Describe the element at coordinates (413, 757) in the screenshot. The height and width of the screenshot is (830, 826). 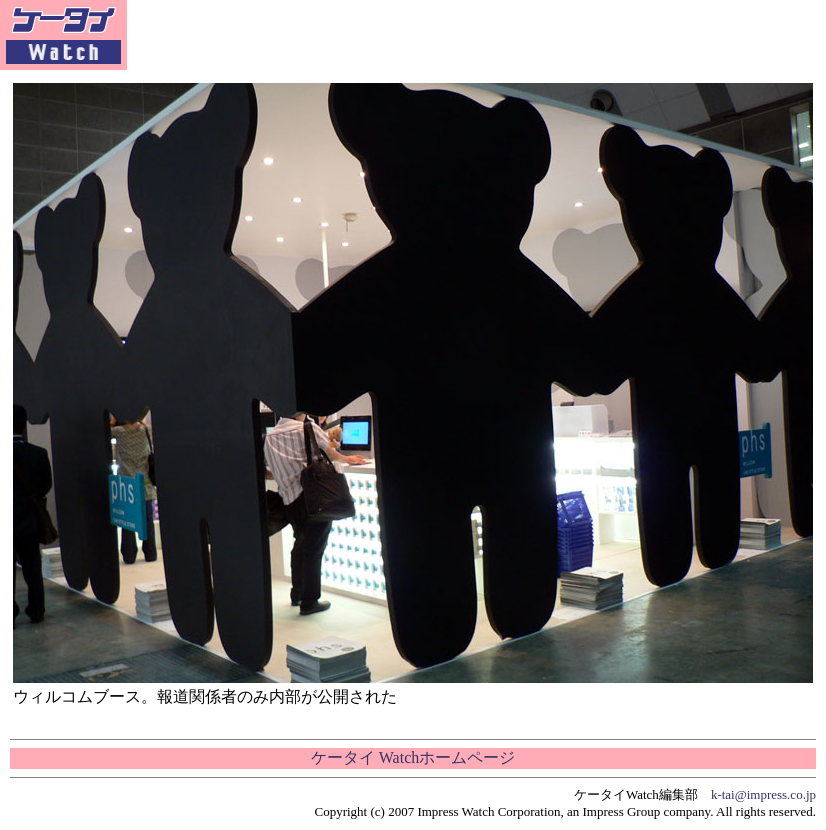
I see `ケータイ Watchホームページ` at that location.